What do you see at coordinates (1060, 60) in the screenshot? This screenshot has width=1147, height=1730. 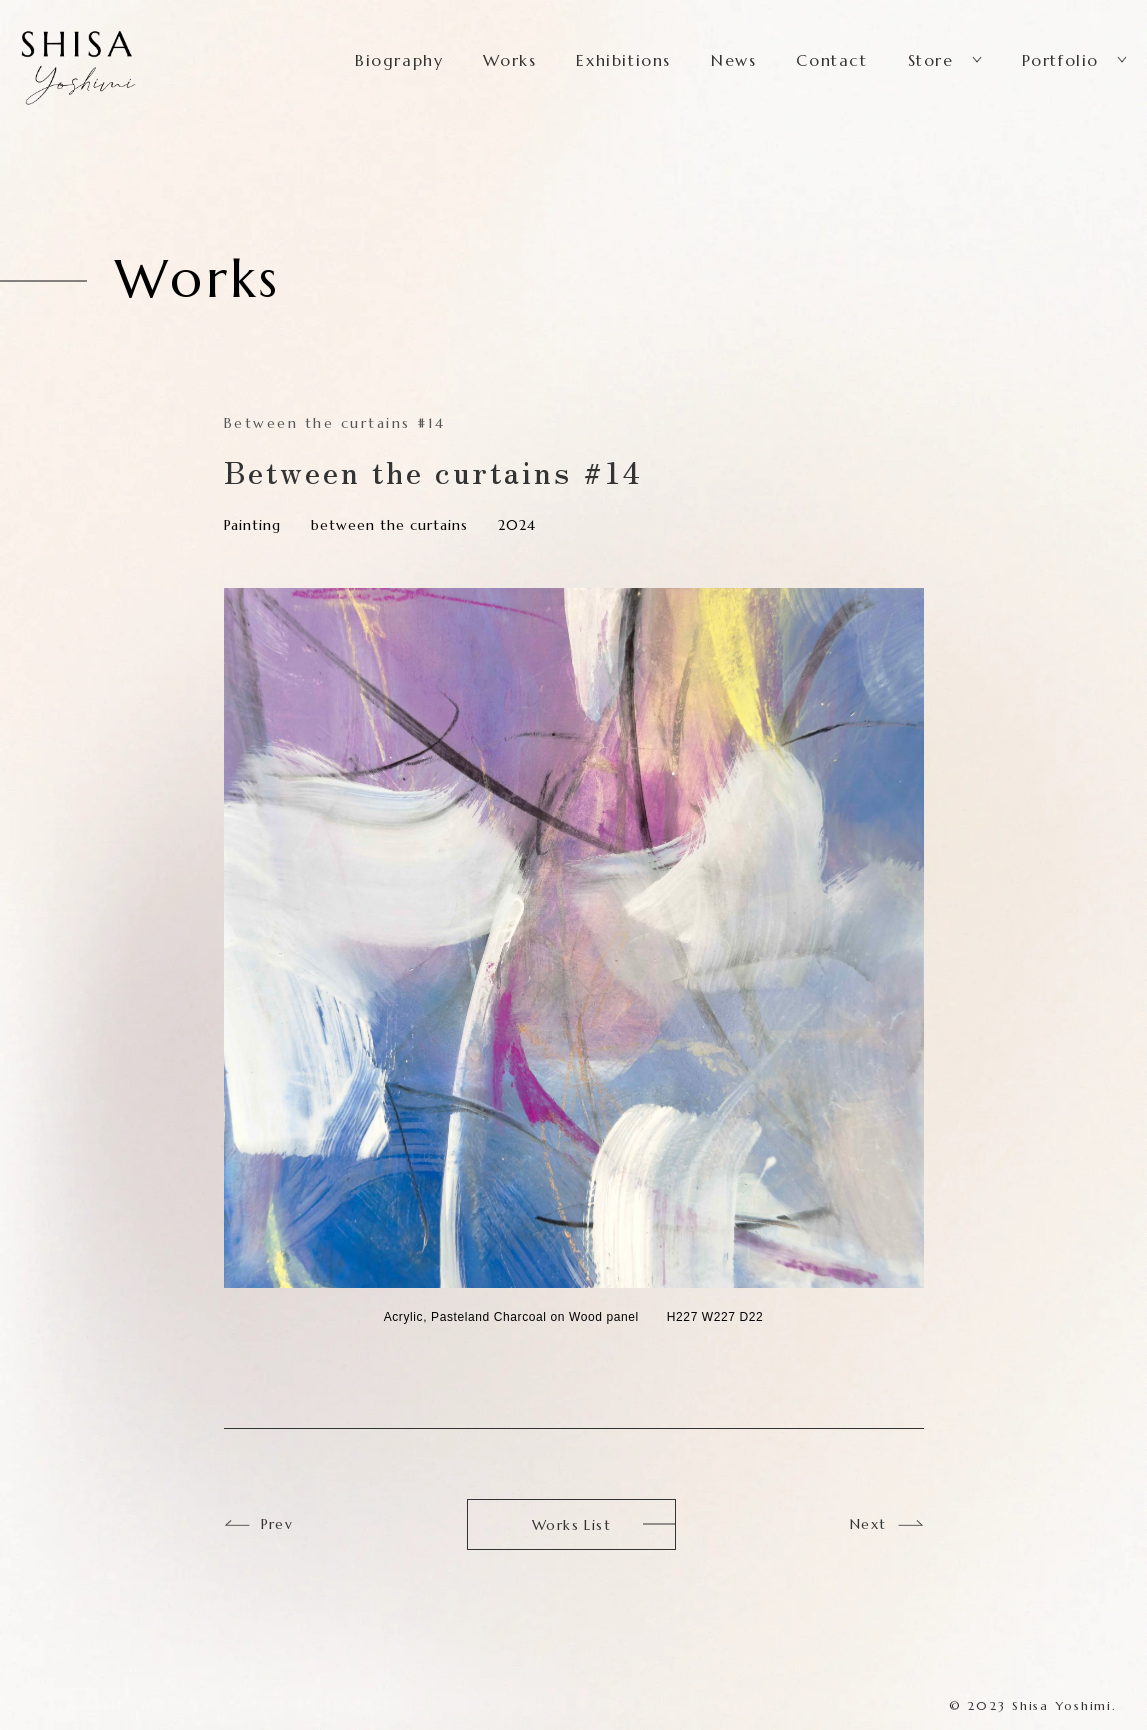 I see `Portfolio` at bounding box center [1060, 60].